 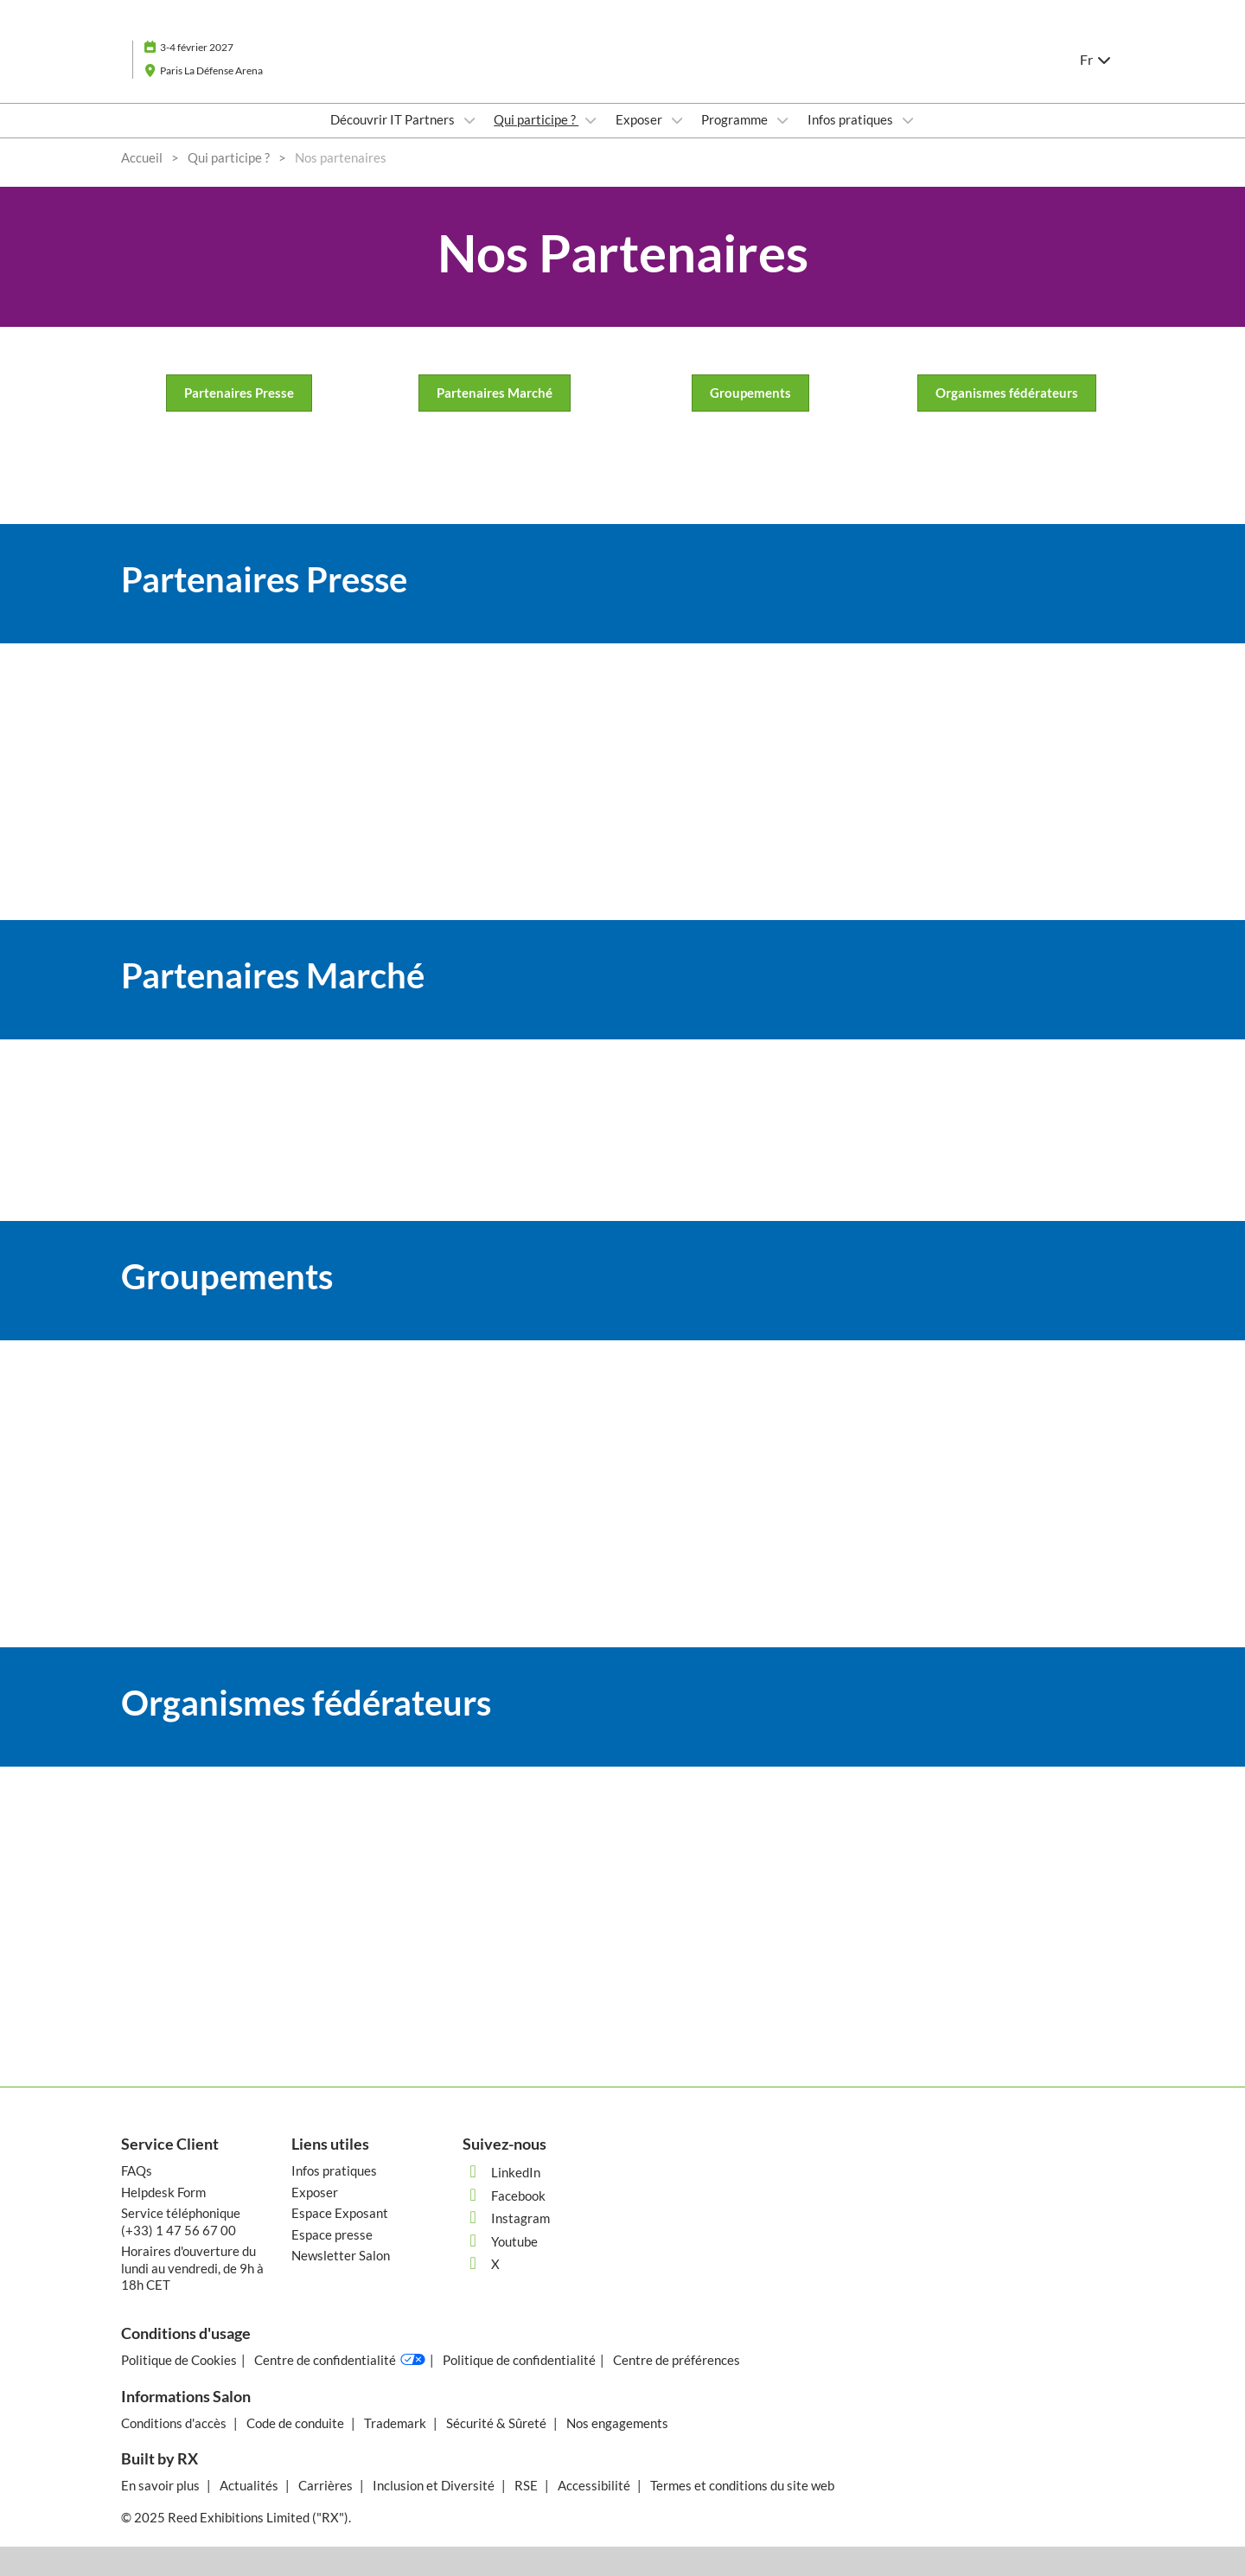 I want to click on Découvrir IT Partners, so click(x=393, y=119).